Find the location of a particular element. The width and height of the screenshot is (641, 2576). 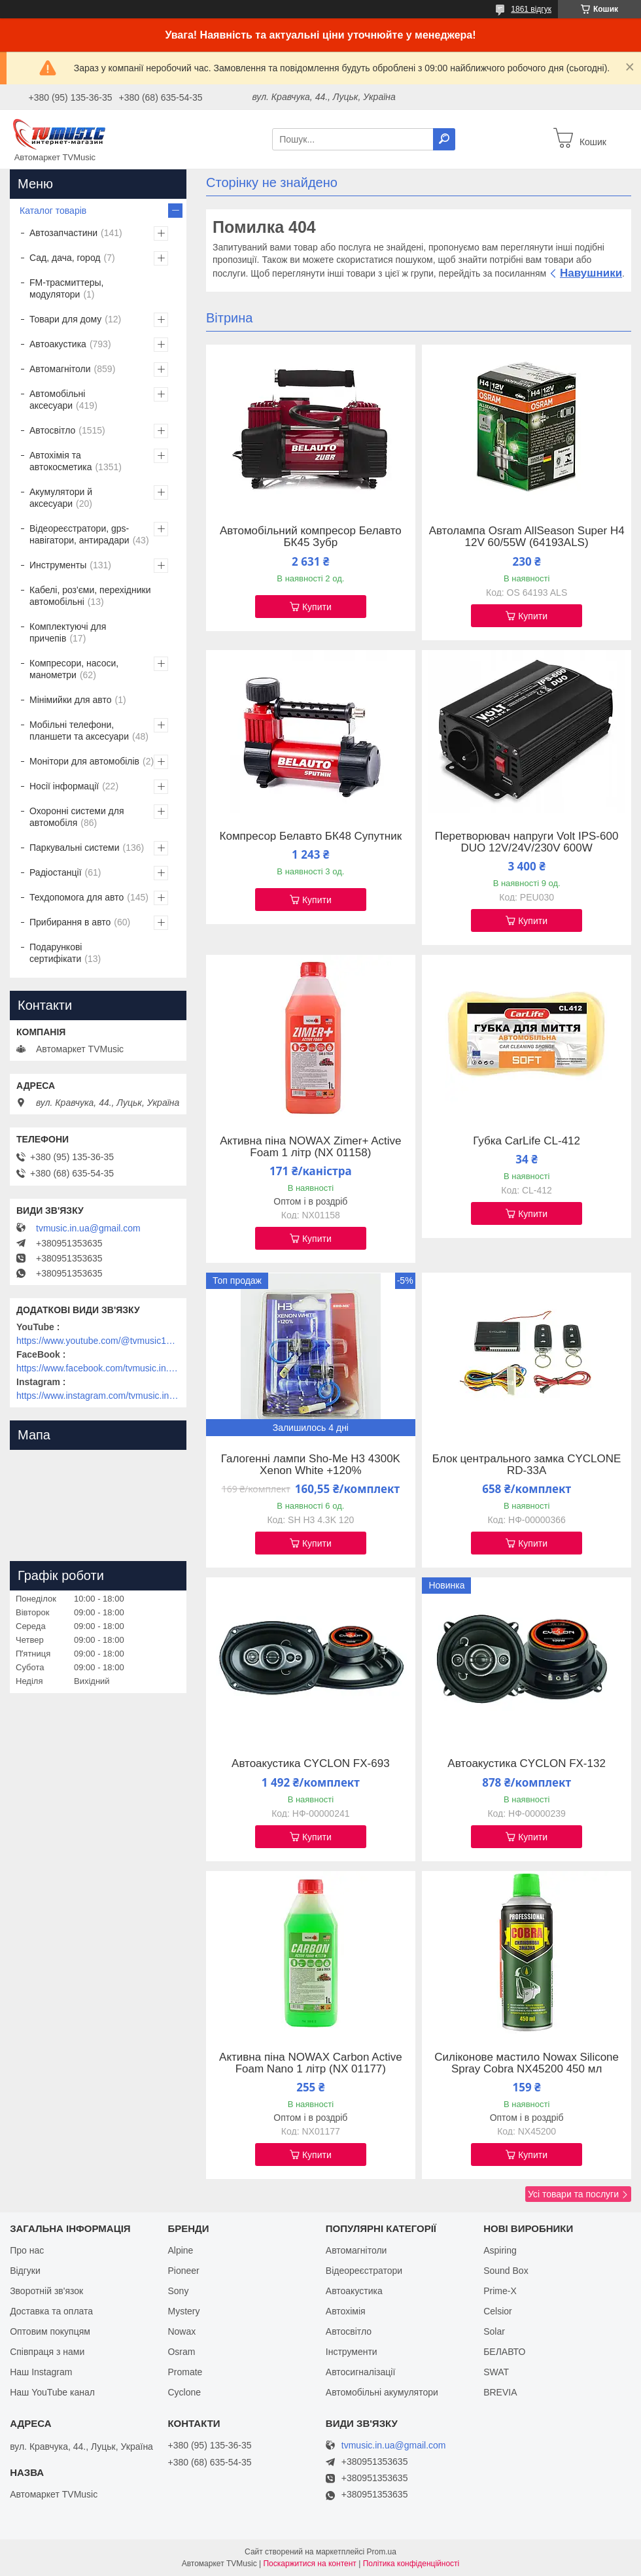

Sound Box is located at coordinates (505, 2270).